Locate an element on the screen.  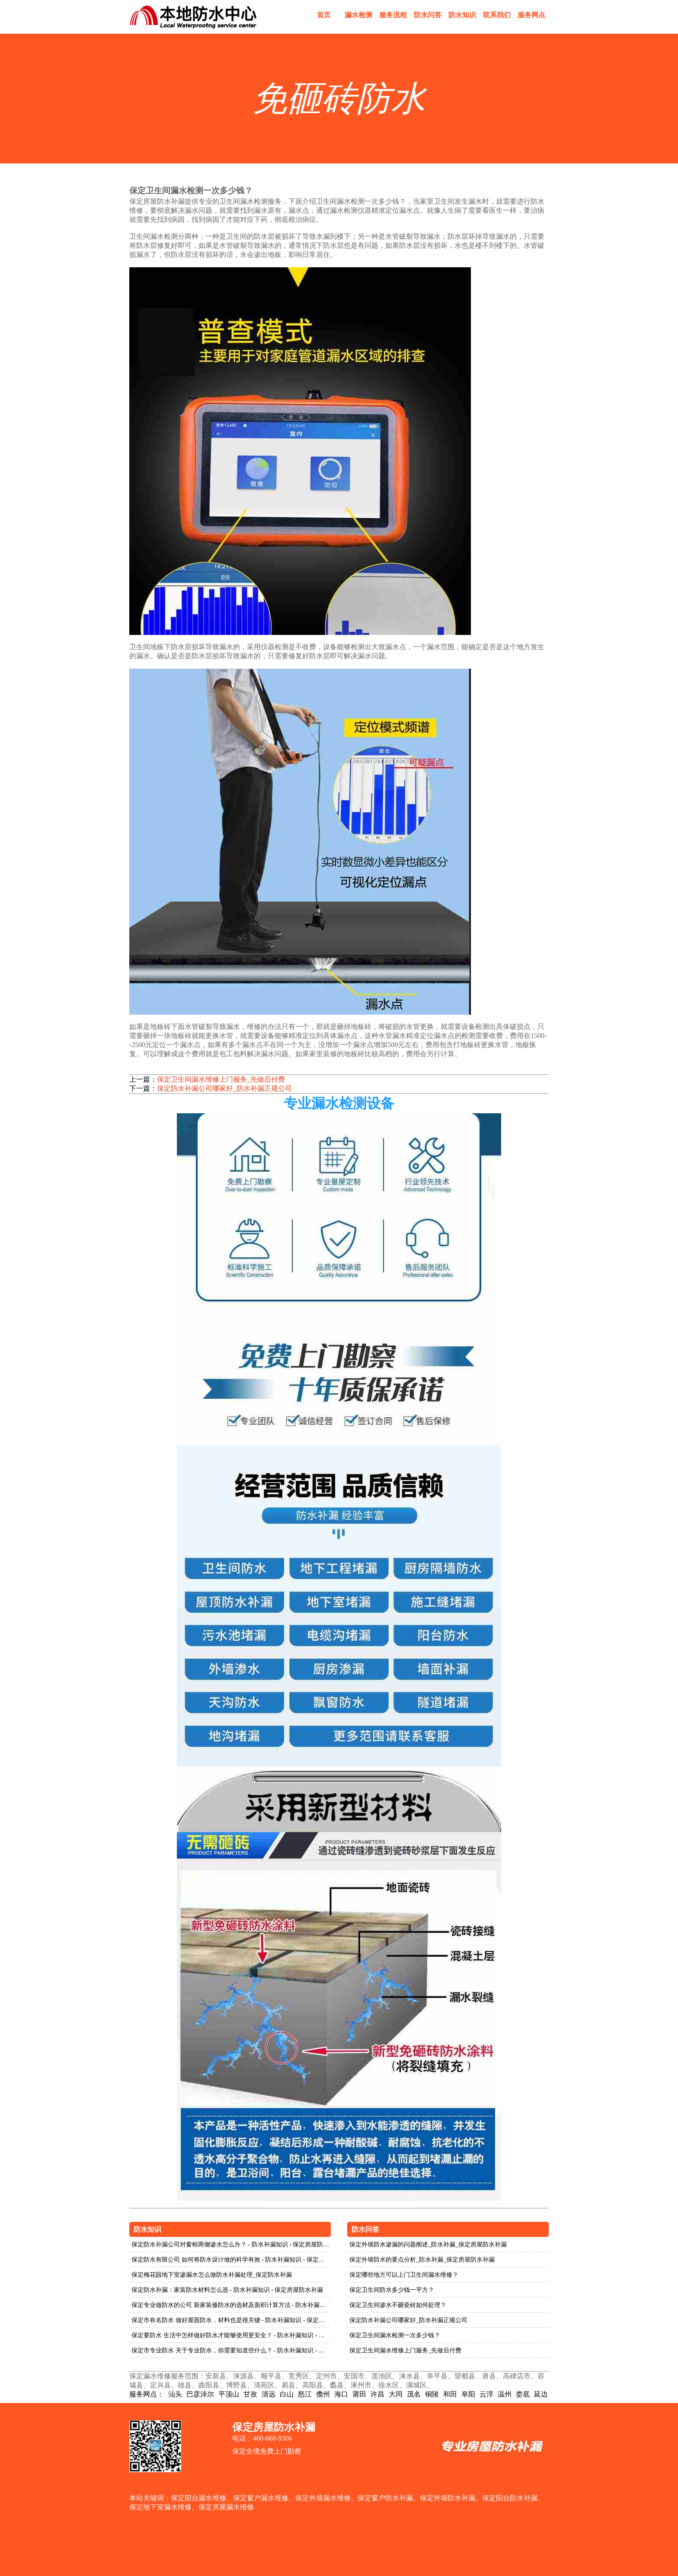
铜陵 is located at coordinates (432, 2394).